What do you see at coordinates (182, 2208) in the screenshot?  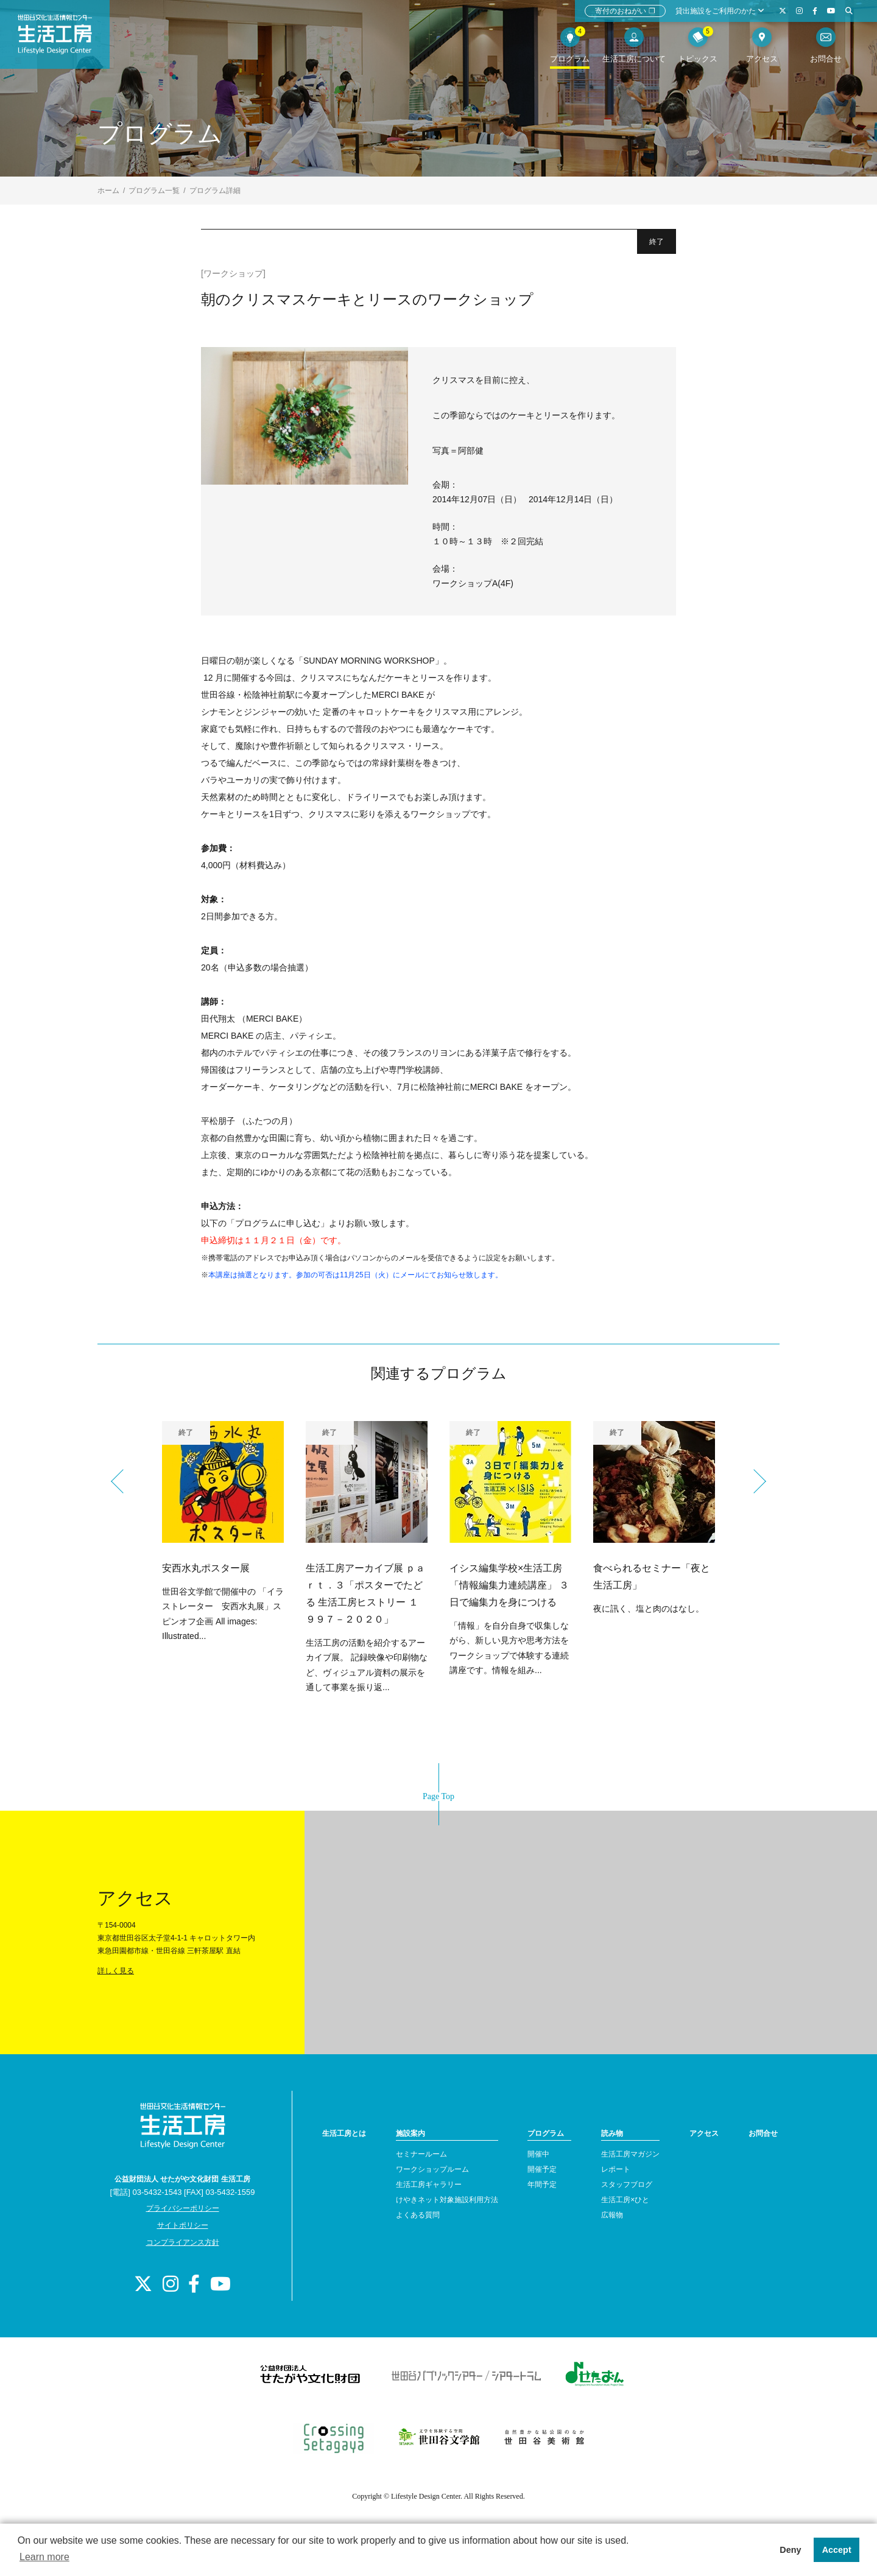 I see `プライバシーポリシー` at bounding box center [182, 2208].